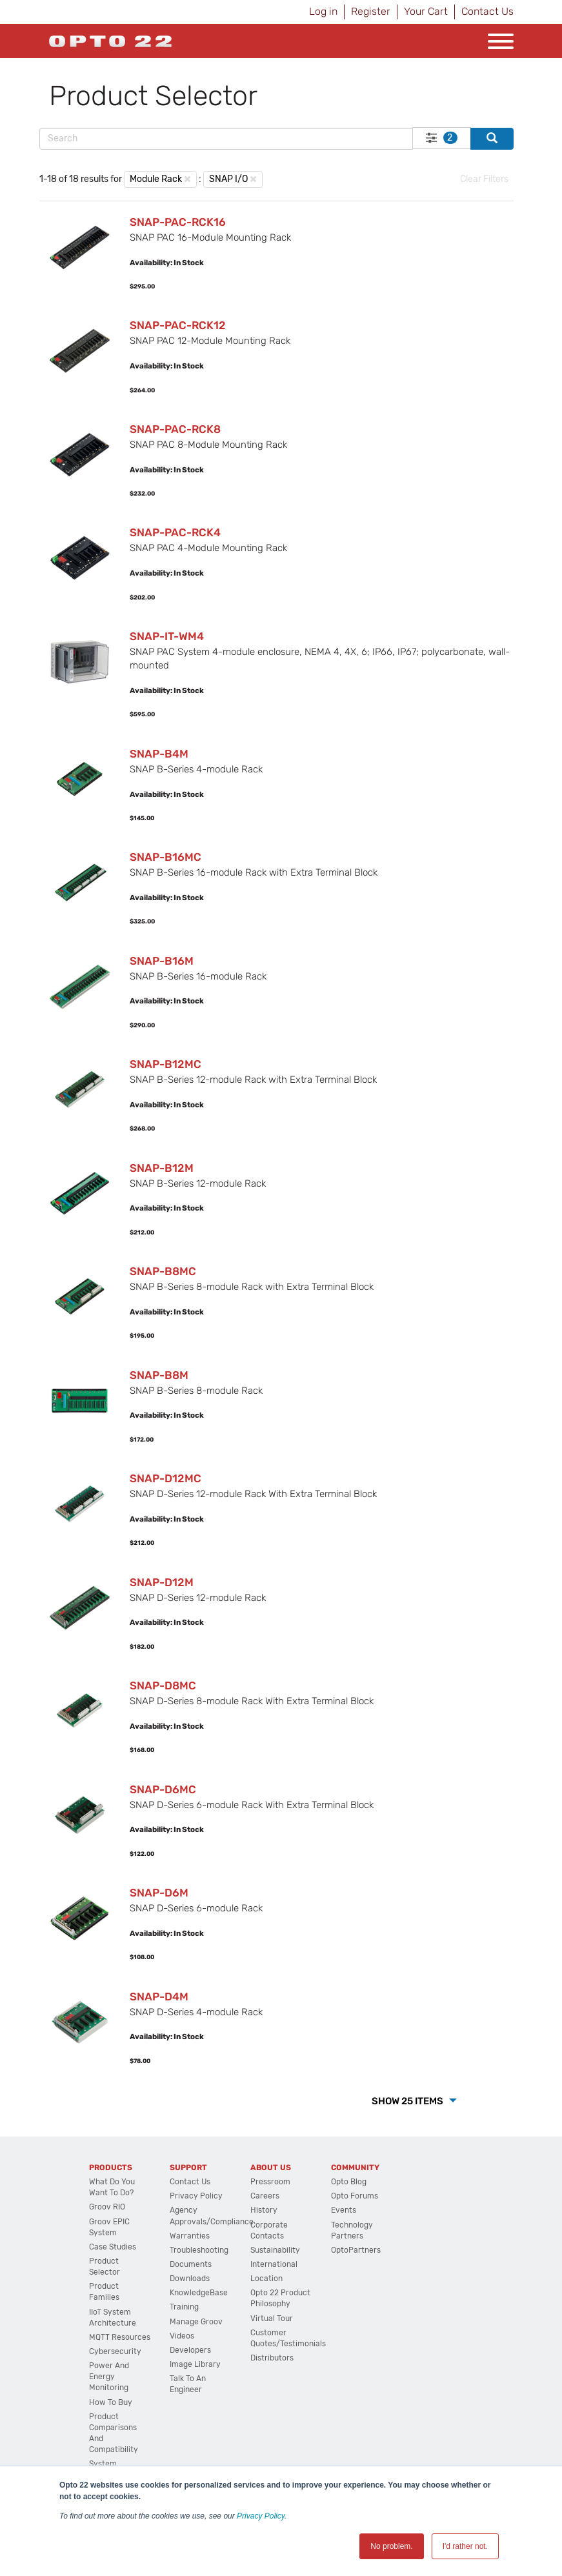 This screenshot has width=562, height=2576. Describe the element at coordinates (159, 1375) in the screenshot. I see `SNAP-B8M` at that location.